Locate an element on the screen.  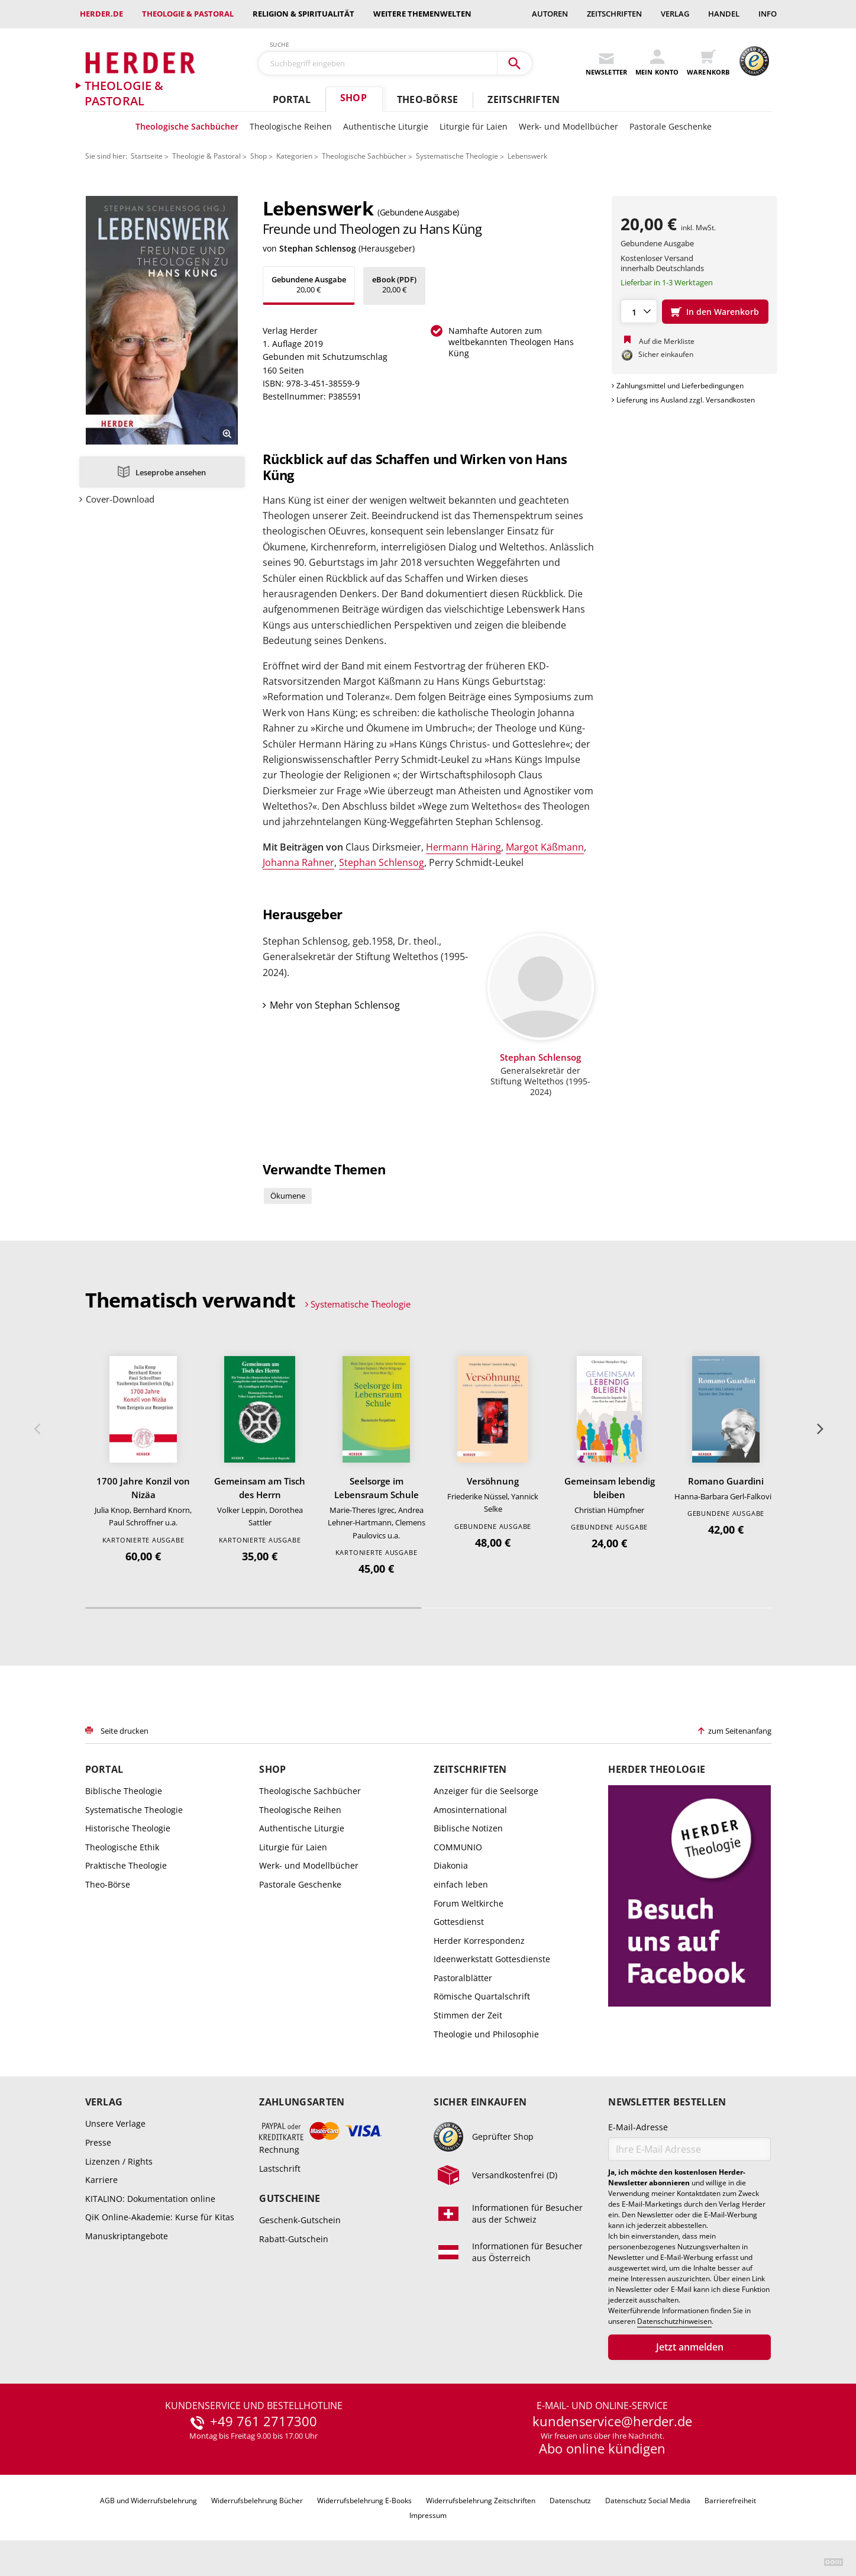
Römische Quartalschrift is located at coordinates (482, 1996).